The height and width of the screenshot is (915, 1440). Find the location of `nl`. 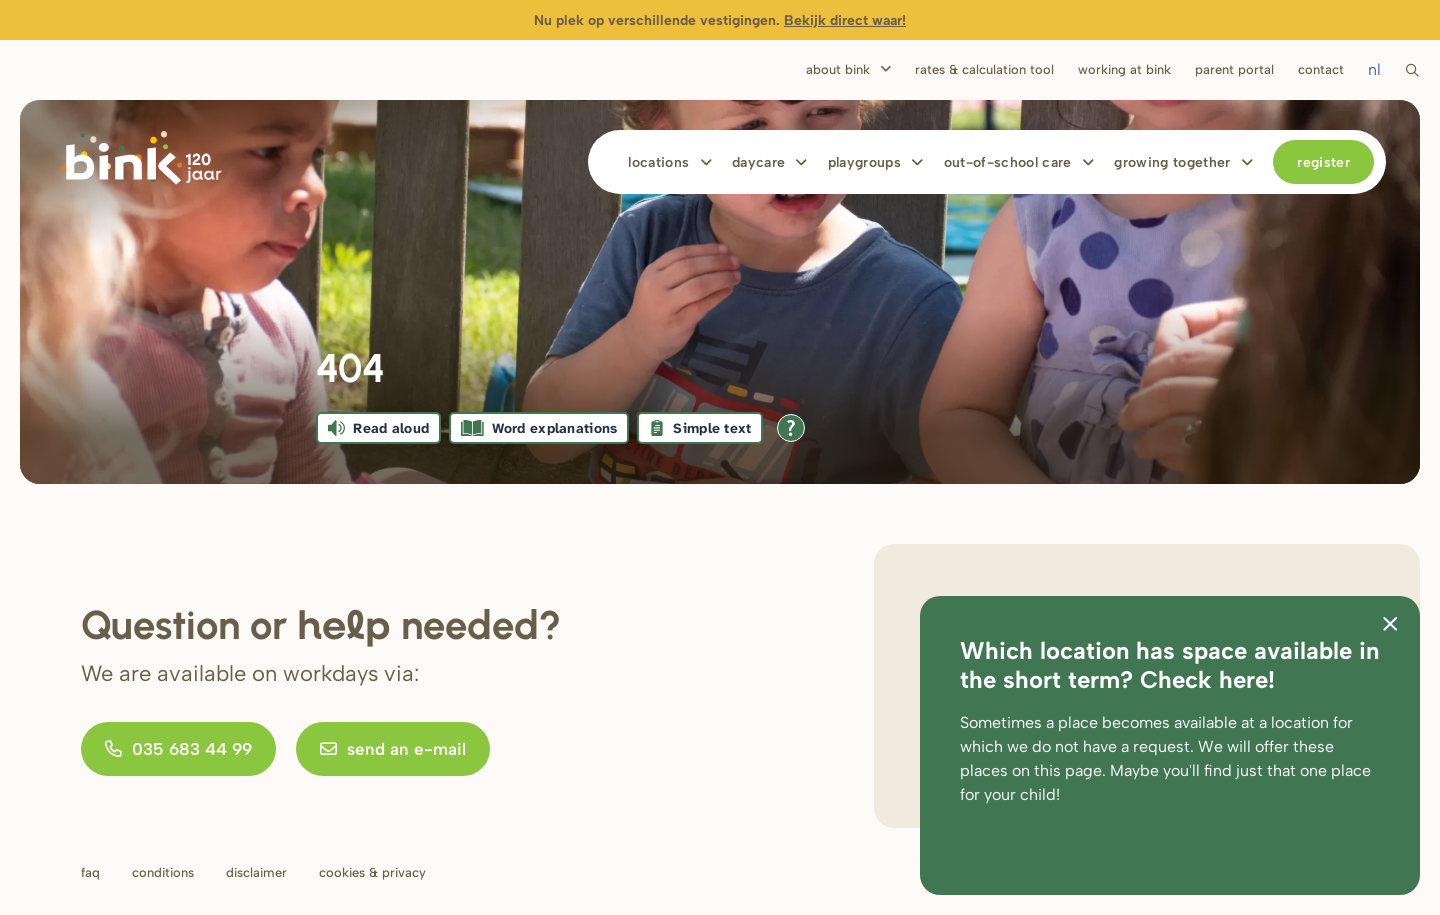

nl is located at coordinates (1374, 69).